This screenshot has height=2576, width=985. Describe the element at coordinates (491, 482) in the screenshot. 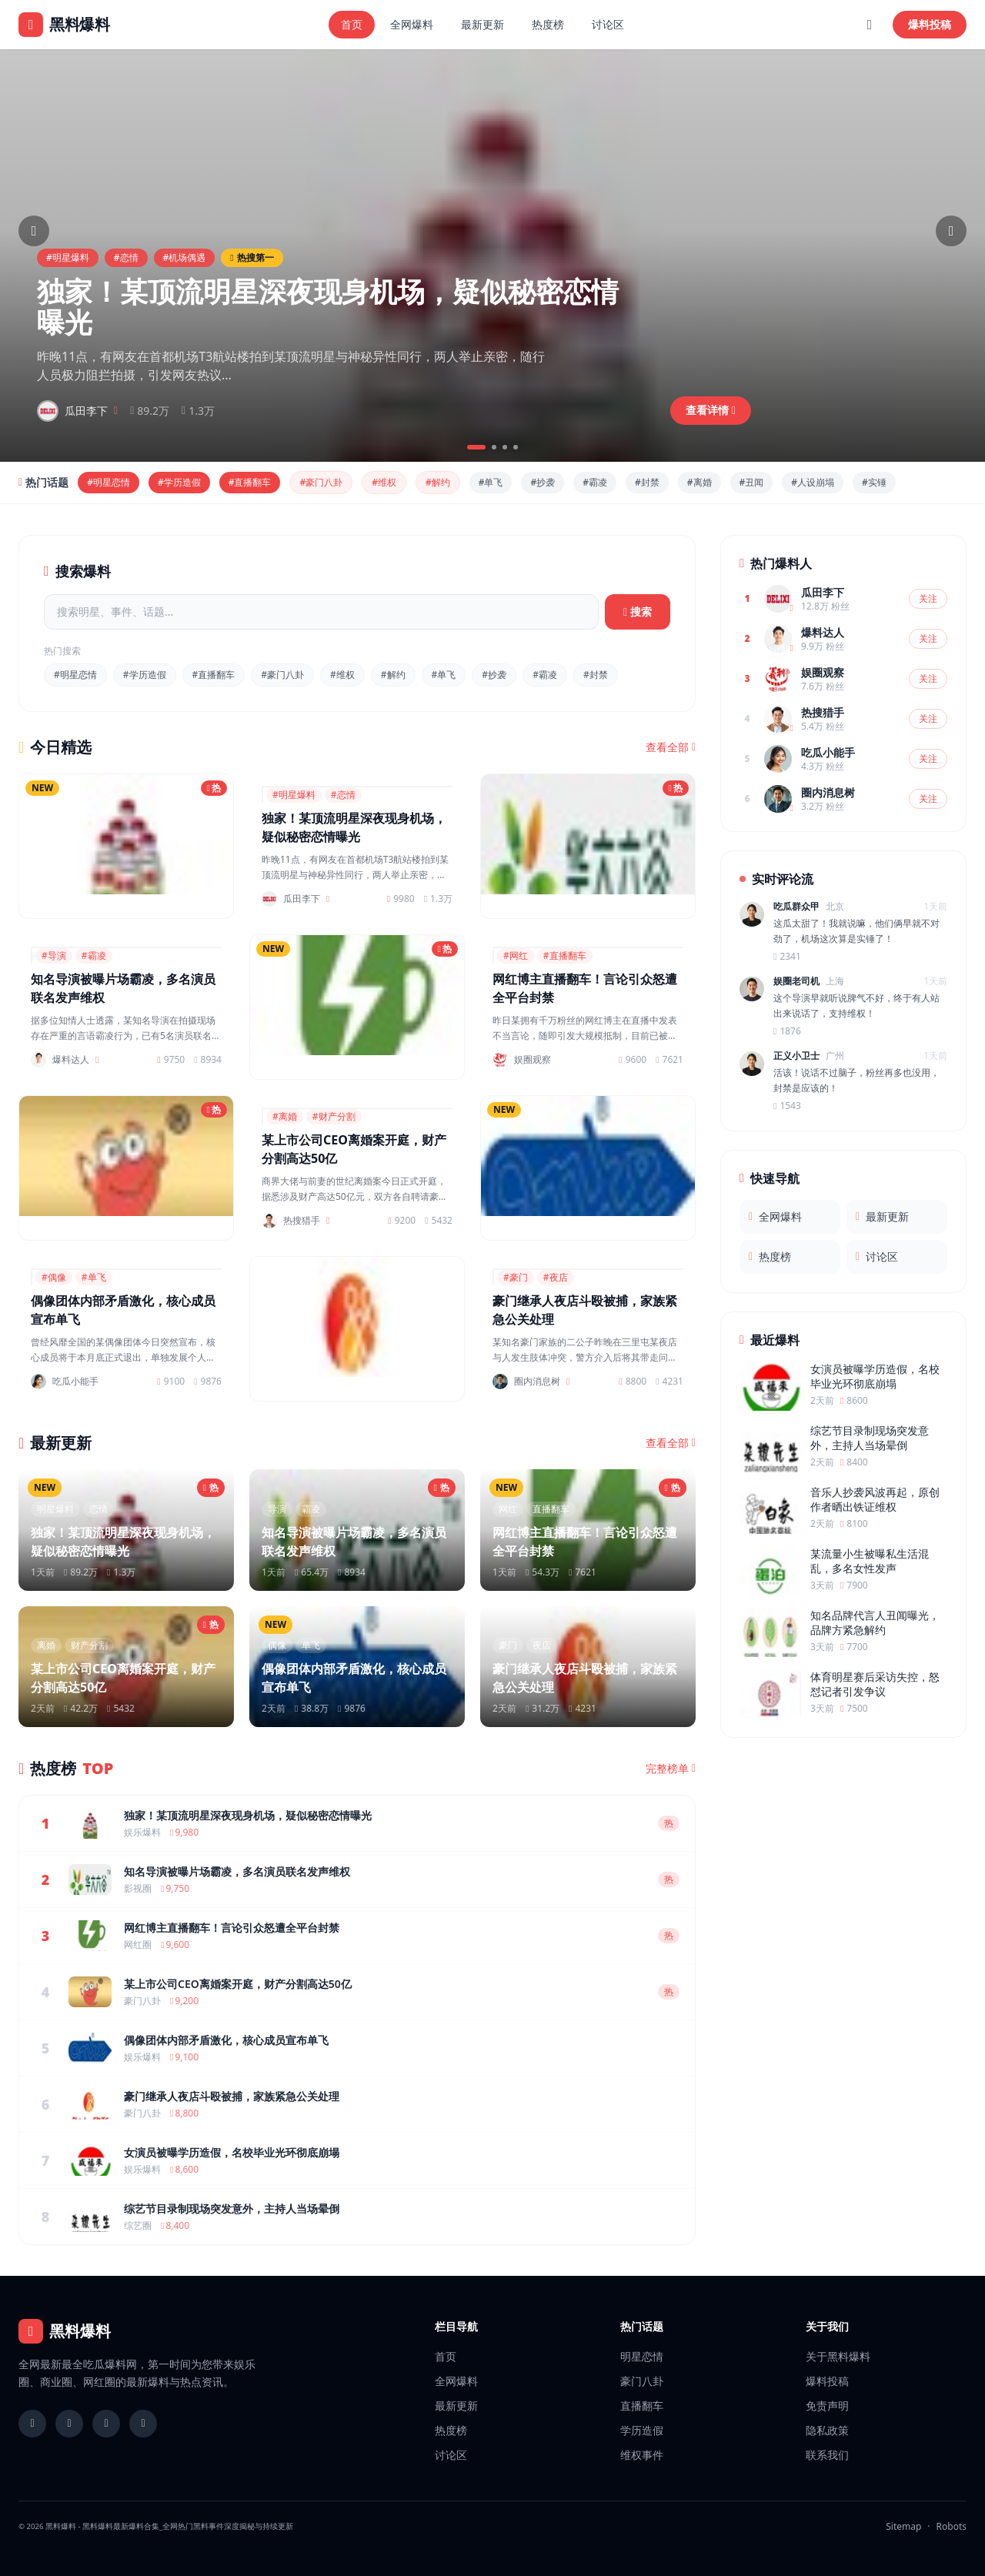

I see `#单飞` at that location.